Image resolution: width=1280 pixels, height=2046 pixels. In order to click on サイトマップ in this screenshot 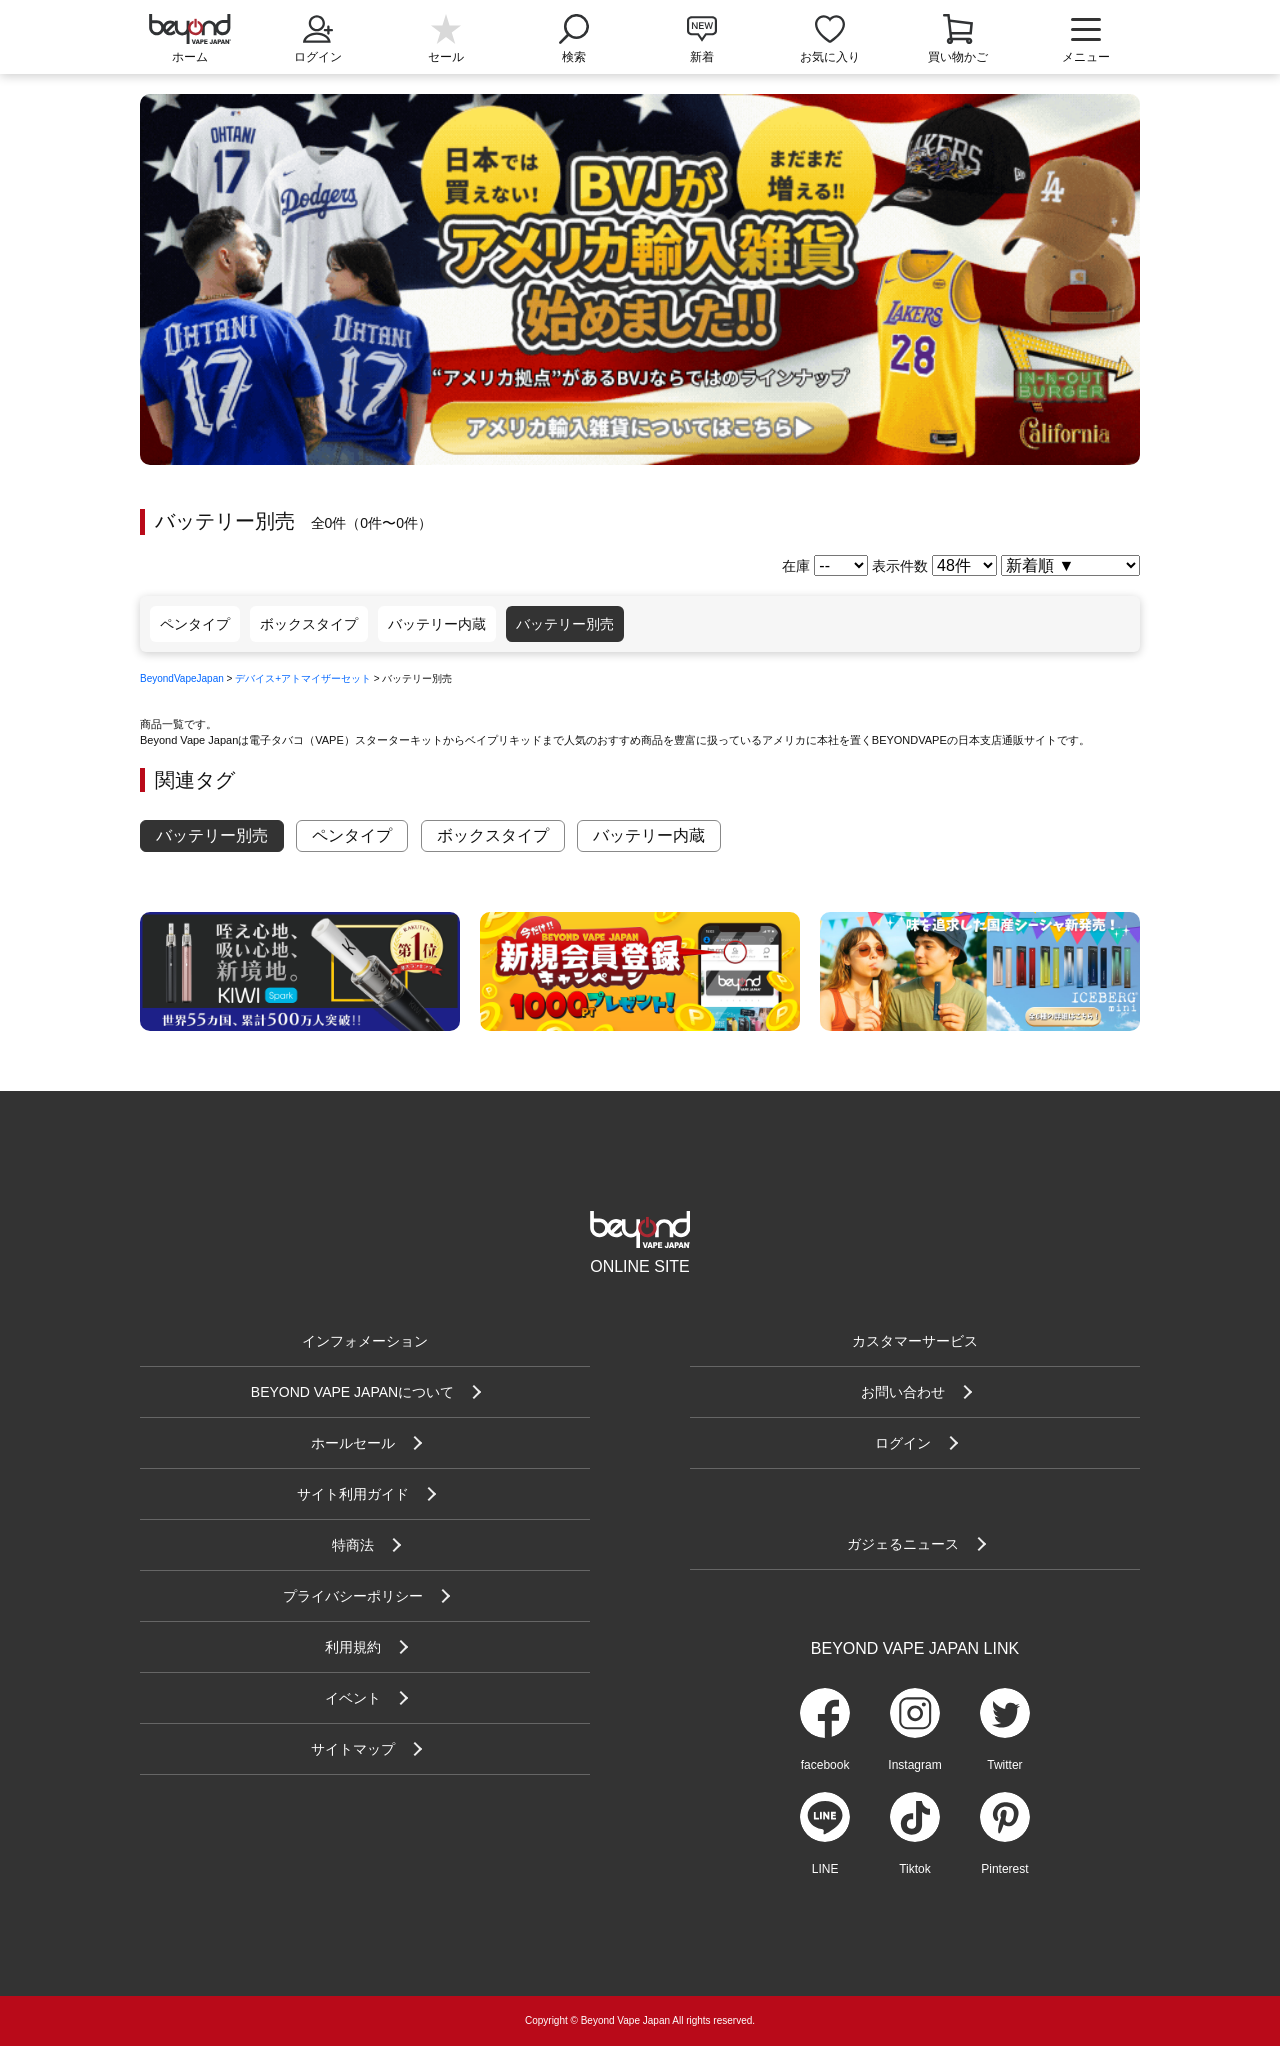, I will do `click(353, 1749)`.